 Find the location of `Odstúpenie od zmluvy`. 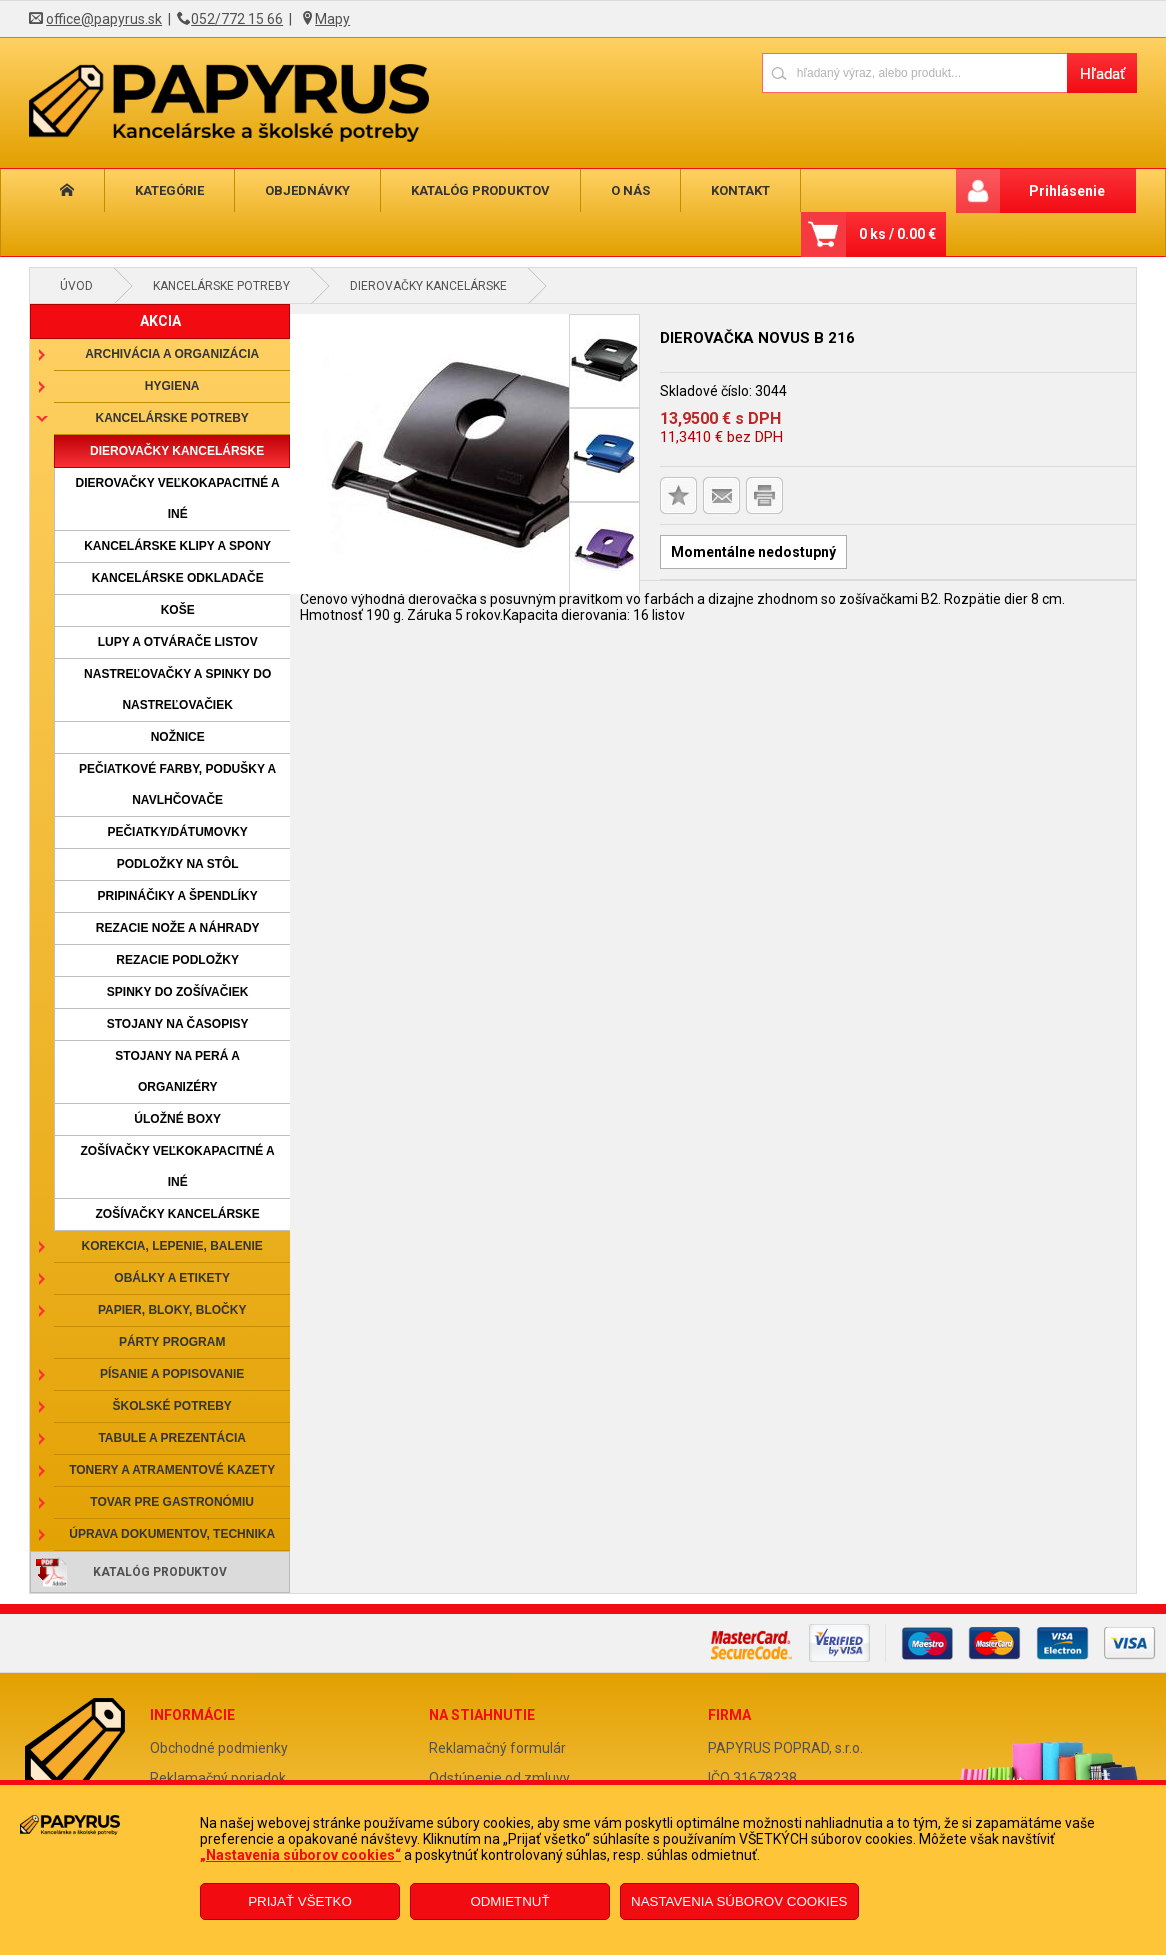

Odstúpenie od zmluvy is located at coordinates (499, 1778).